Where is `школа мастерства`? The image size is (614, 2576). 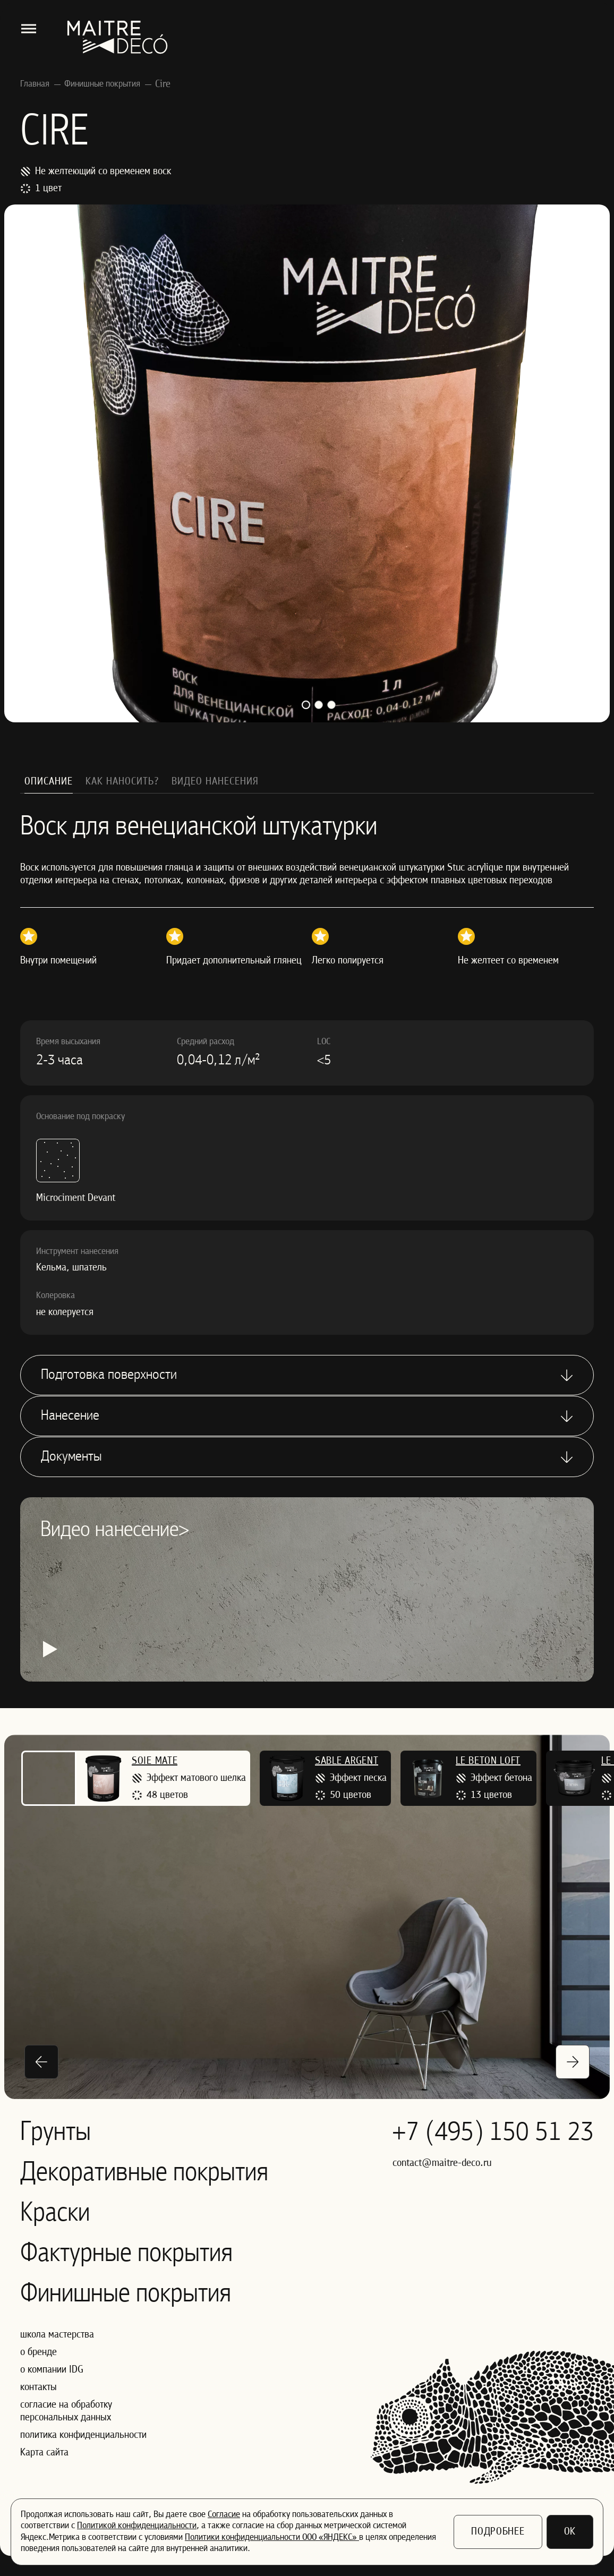 школа мастерства is located at coordinates (57, 2335).